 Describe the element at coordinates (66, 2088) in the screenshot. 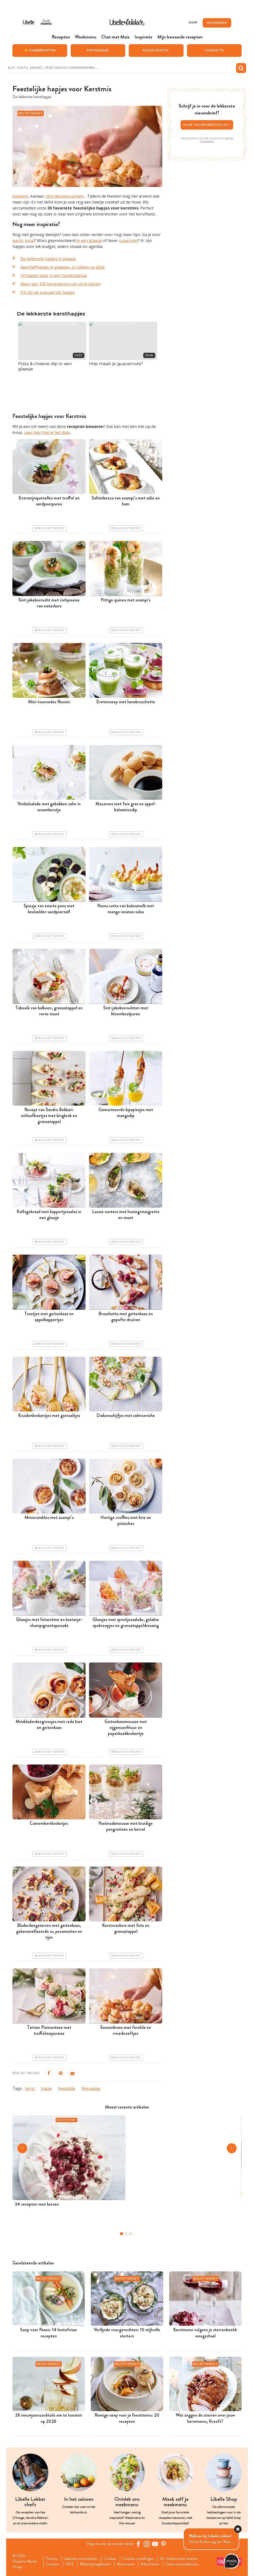

I see `Feestelijk` at that location.